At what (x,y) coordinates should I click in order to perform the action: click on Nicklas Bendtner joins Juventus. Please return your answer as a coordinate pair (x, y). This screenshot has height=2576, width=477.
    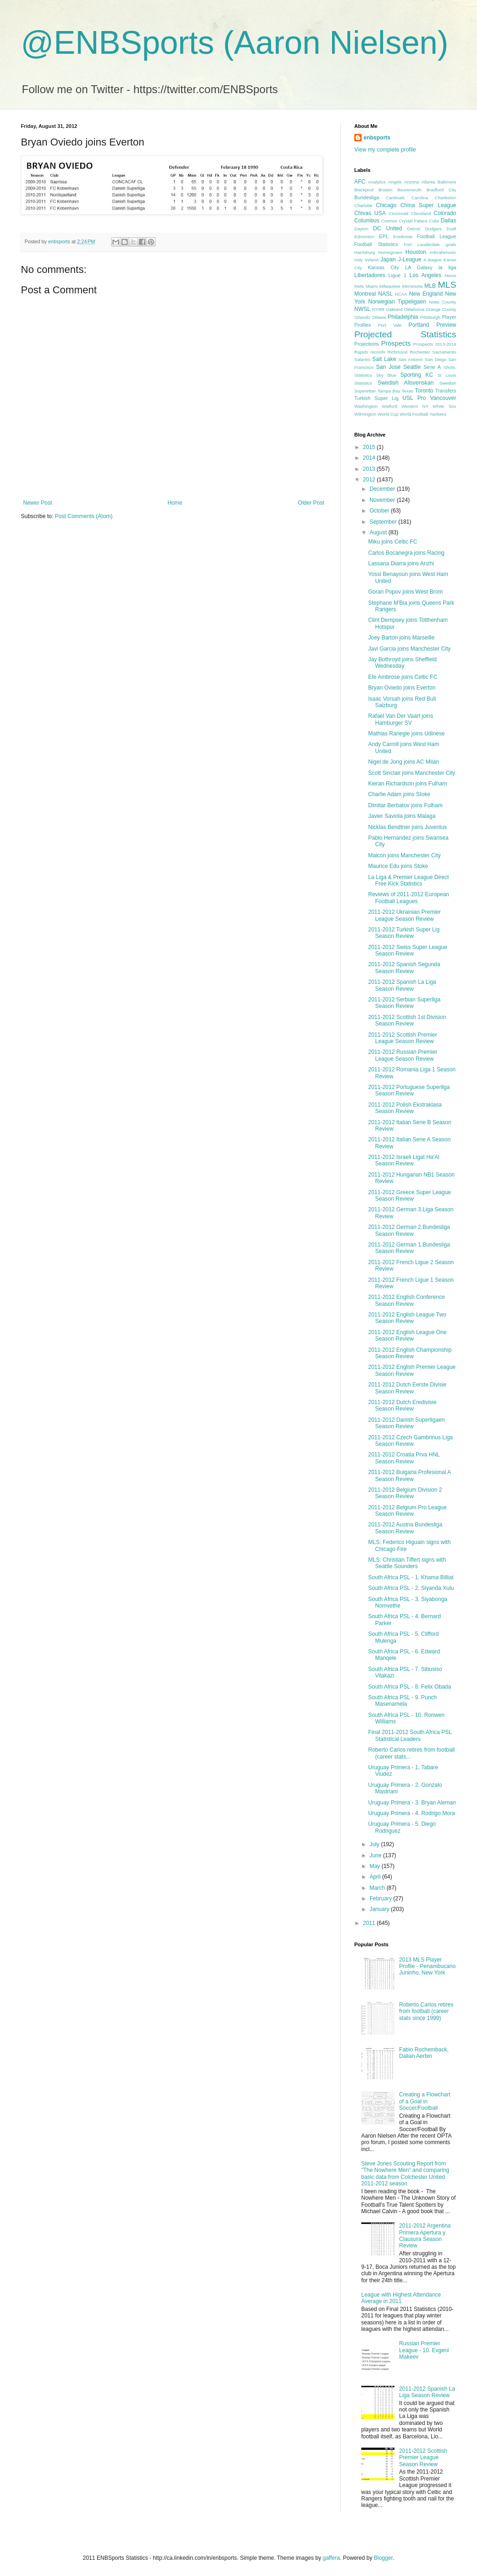
    Looking at the image, I should click on (407, 827).